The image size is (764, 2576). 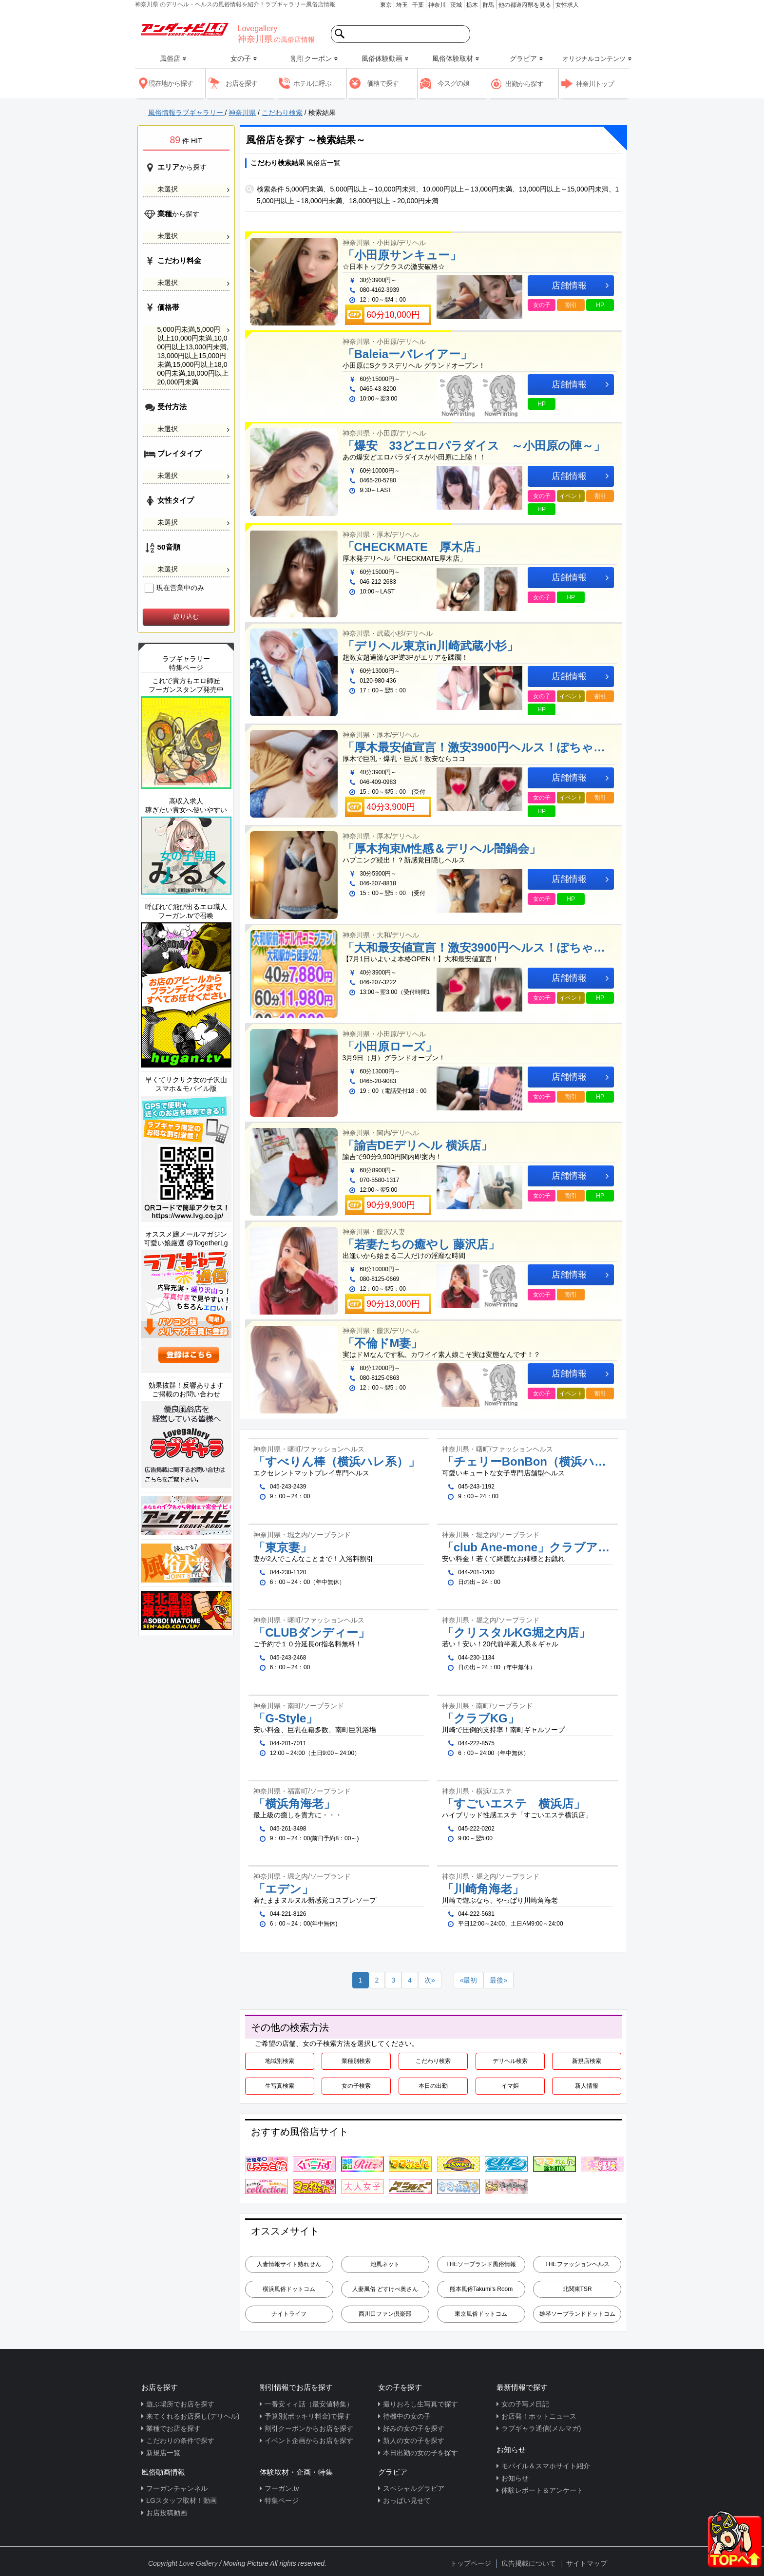 I want to click on 割引クーポンからお店を探す, so click(x=309, y=2428).